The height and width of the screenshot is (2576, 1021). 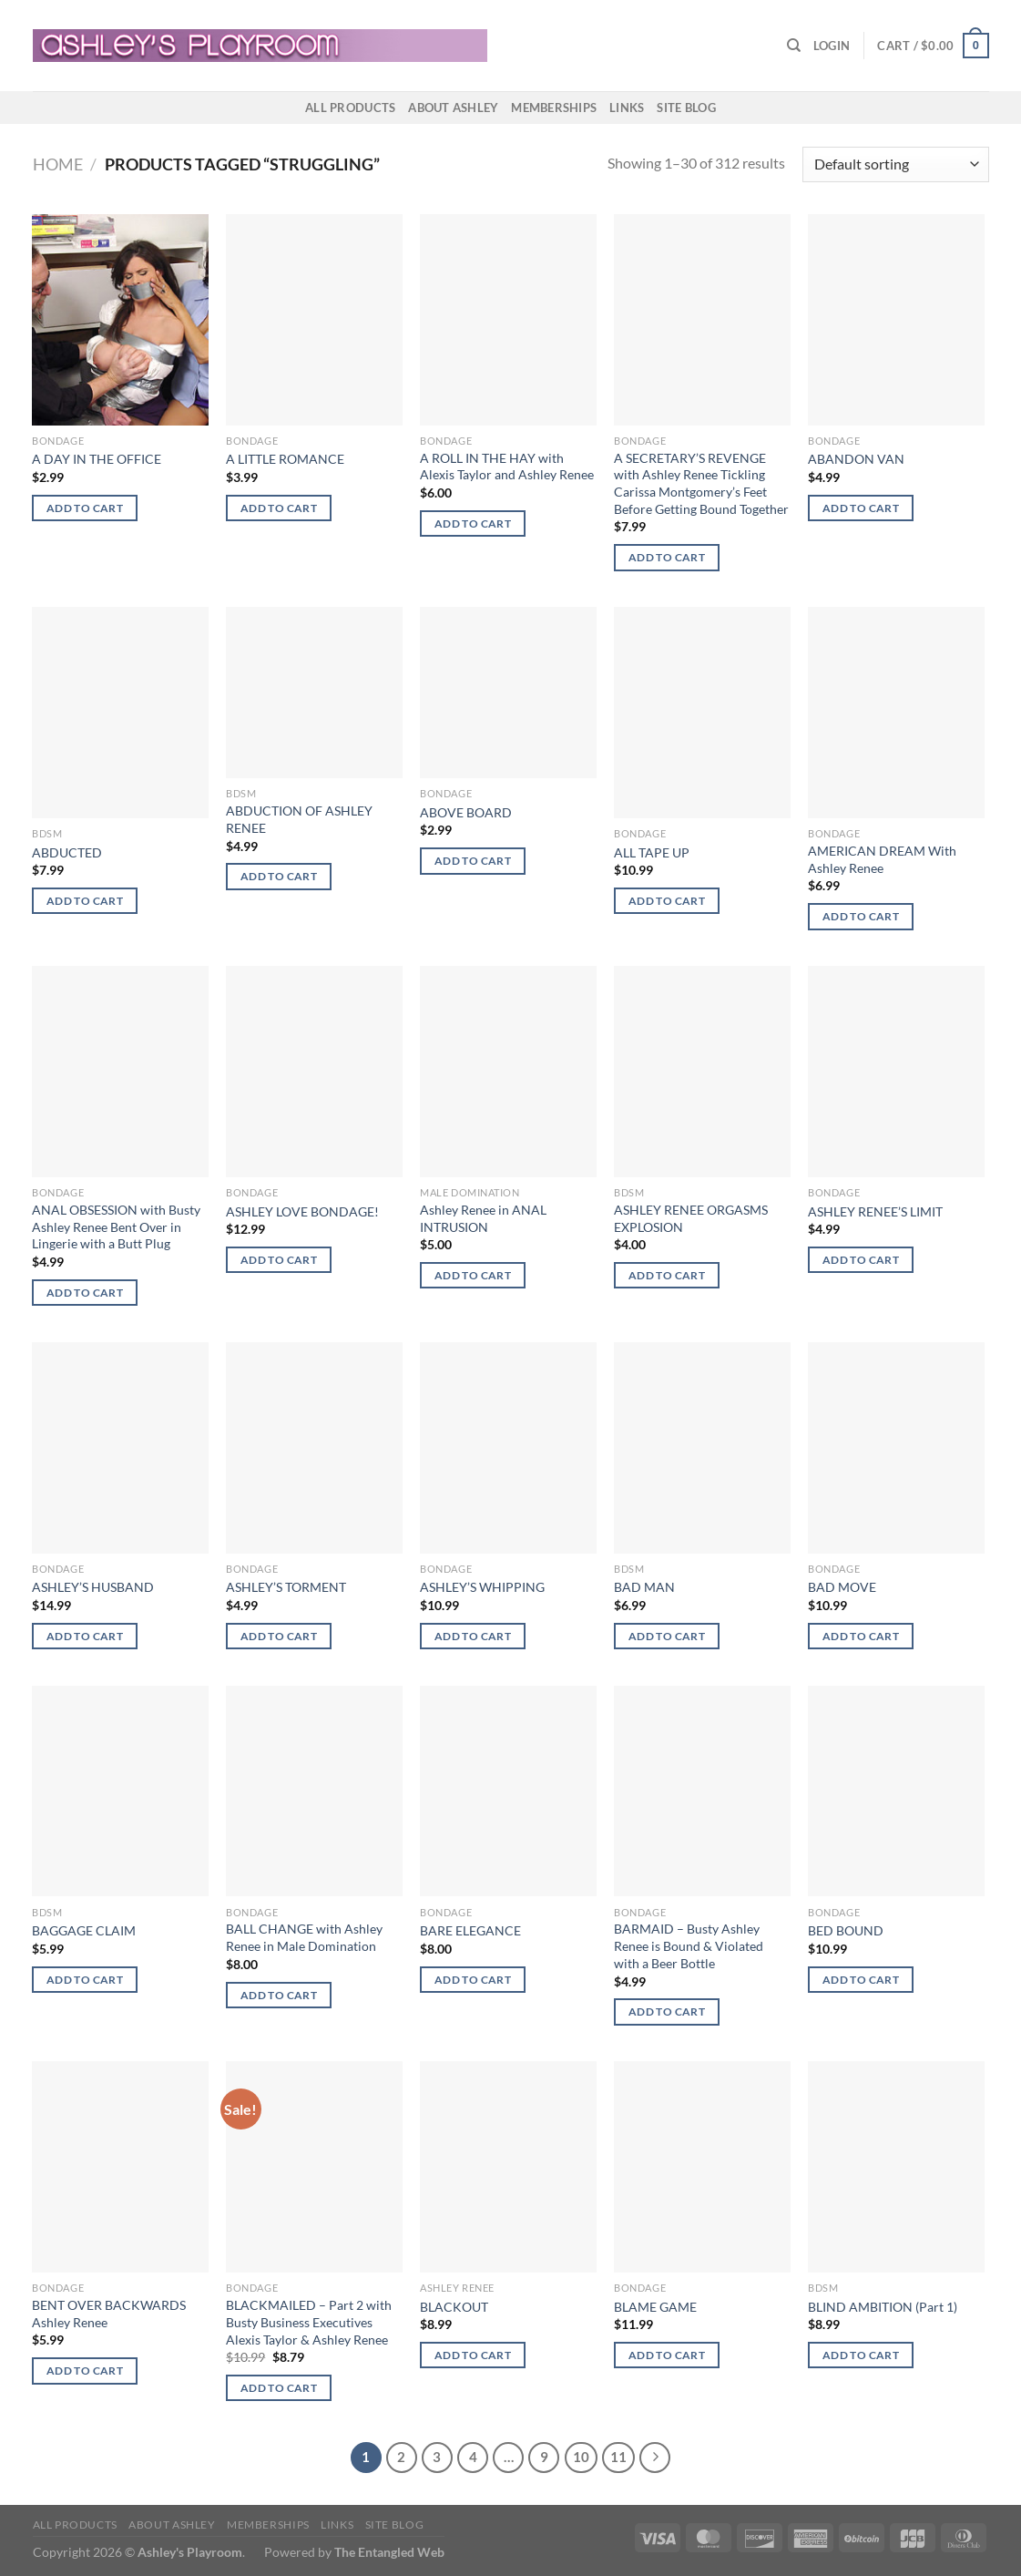 What do you see at coordinates (702, 2167) in the screenshot?
I see `[BLAME GAME]` at bounding box center [702, 2167].